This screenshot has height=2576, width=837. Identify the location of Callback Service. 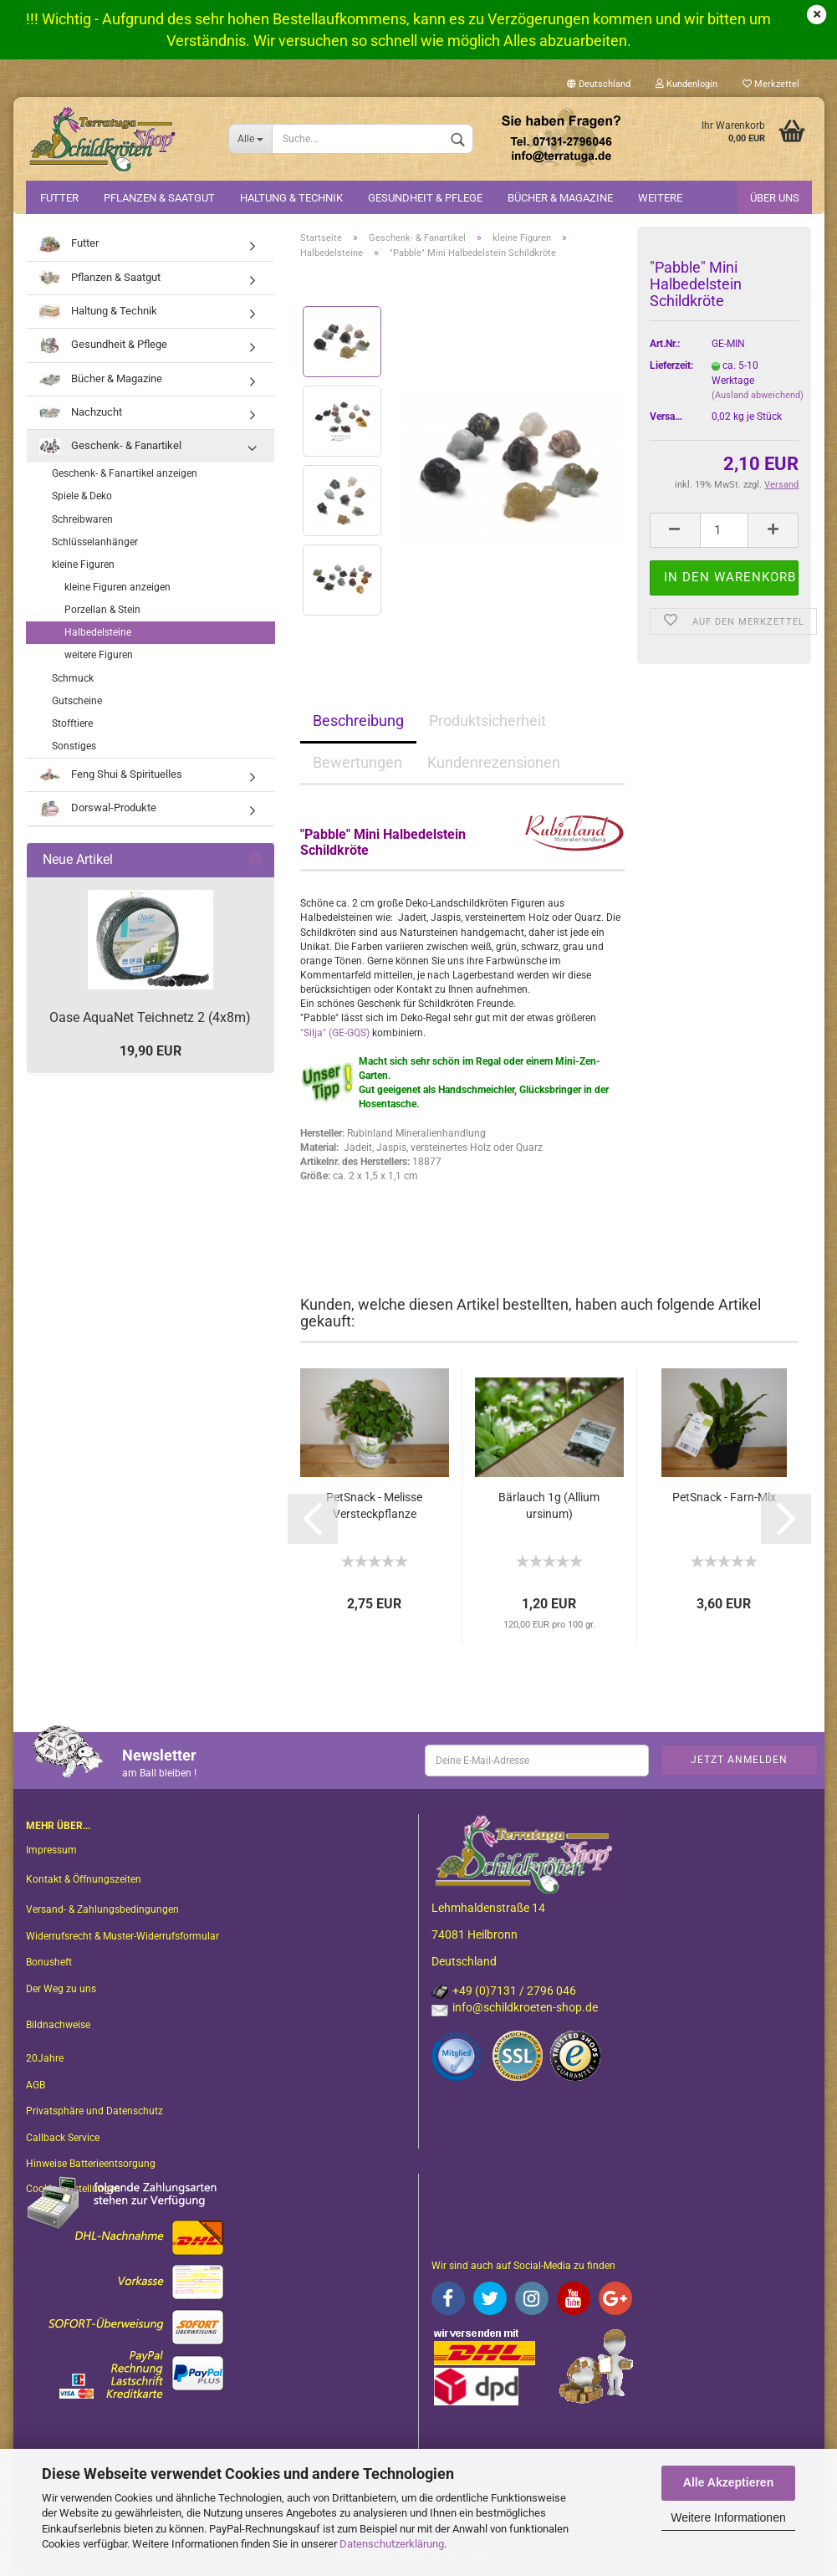
(63, 2138).